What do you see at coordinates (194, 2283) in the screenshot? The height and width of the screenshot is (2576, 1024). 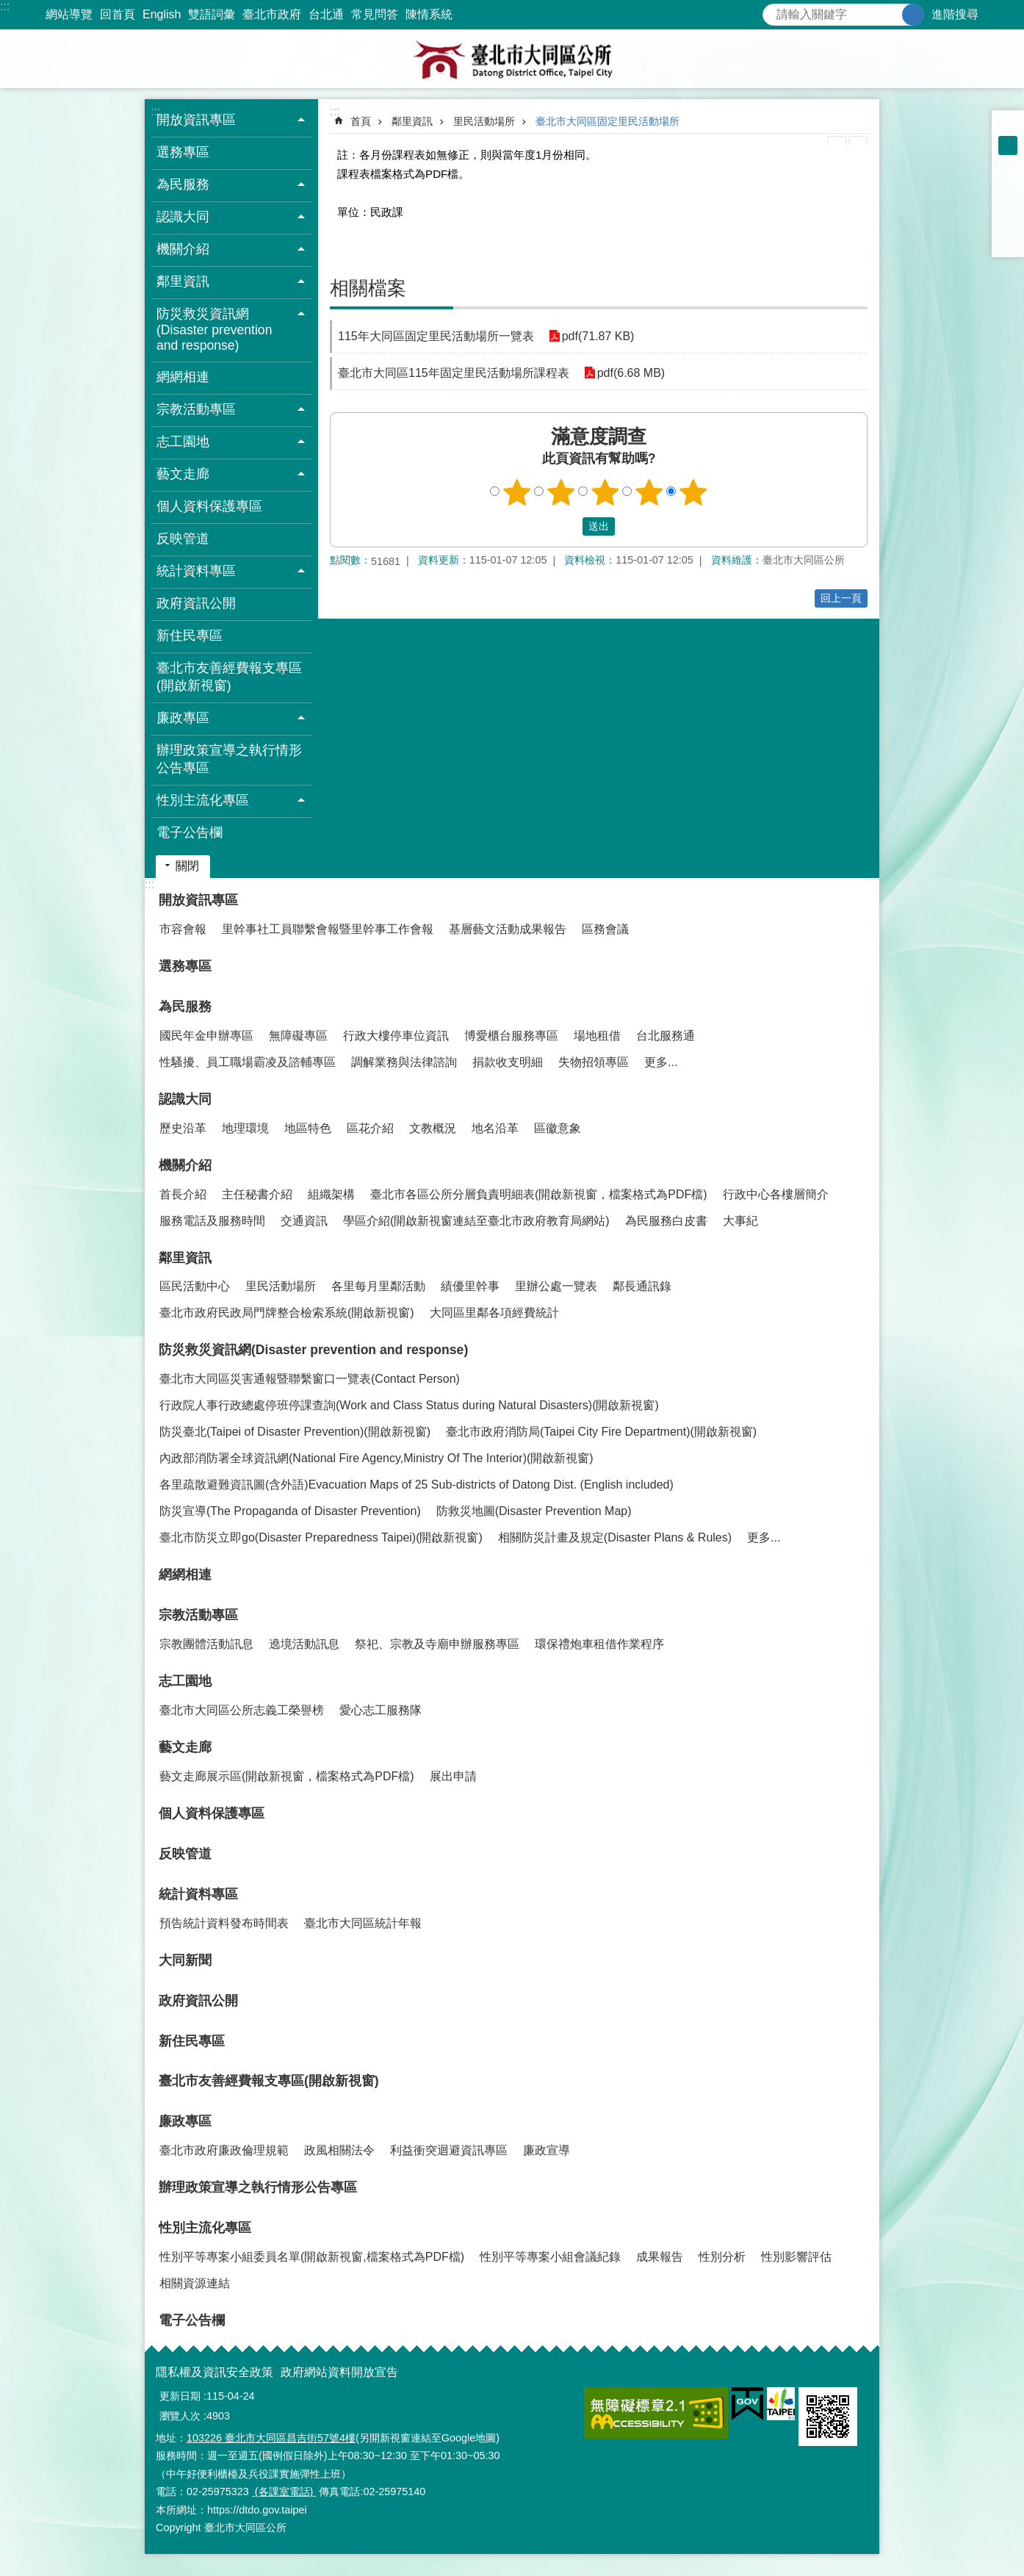 I see `相關資源連結` at bounding box center [194, 2283].